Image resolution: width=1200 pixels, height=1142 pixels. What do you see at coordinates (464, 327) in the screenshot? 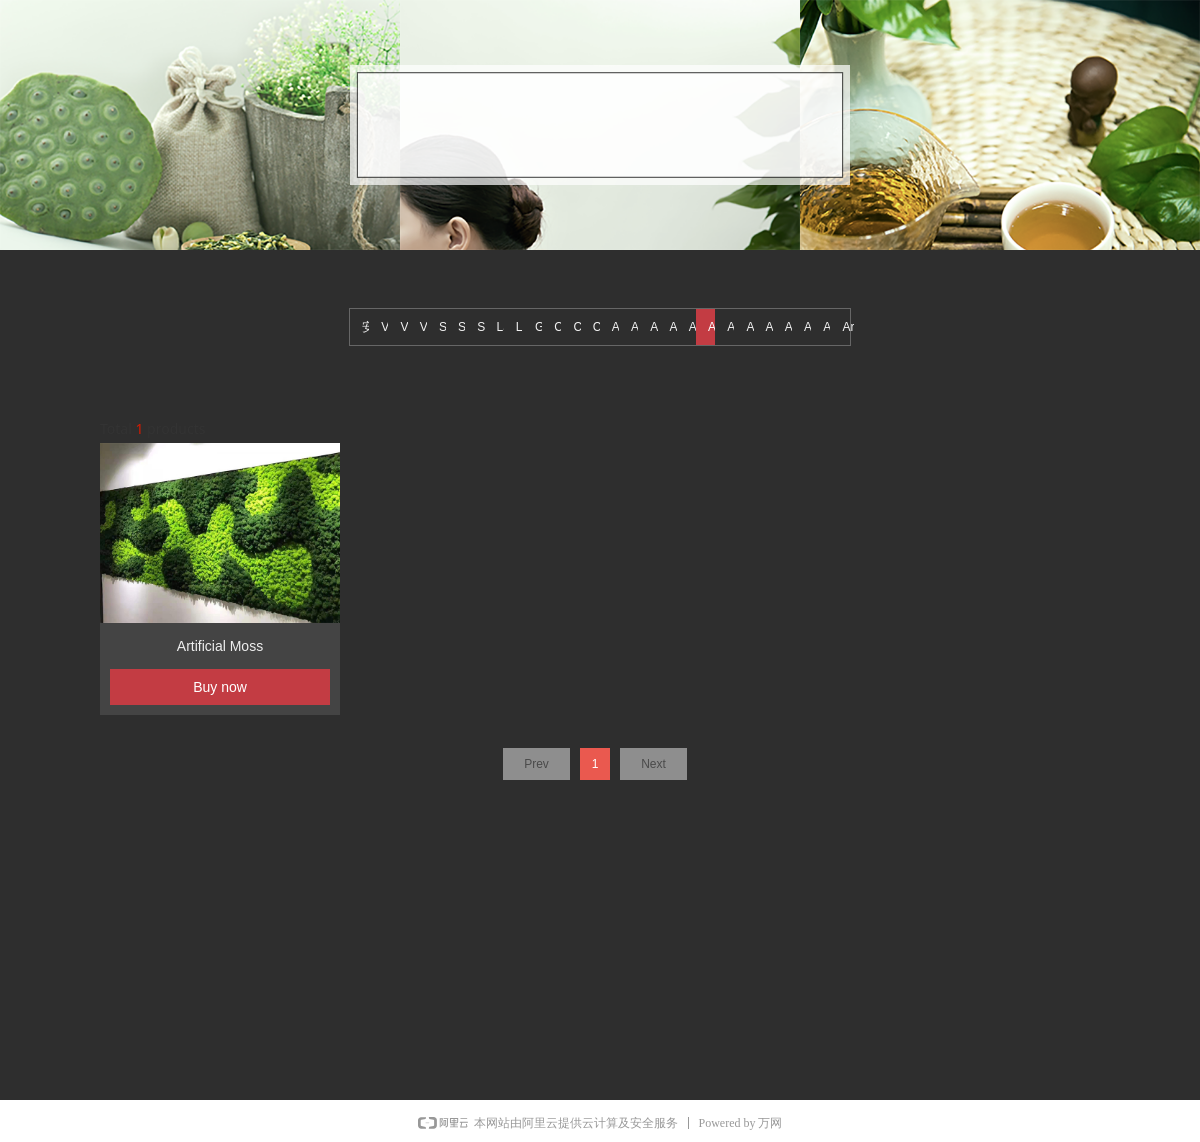
I see `Sports Grass(Golf Grass)` at bounding box center [464, 327].